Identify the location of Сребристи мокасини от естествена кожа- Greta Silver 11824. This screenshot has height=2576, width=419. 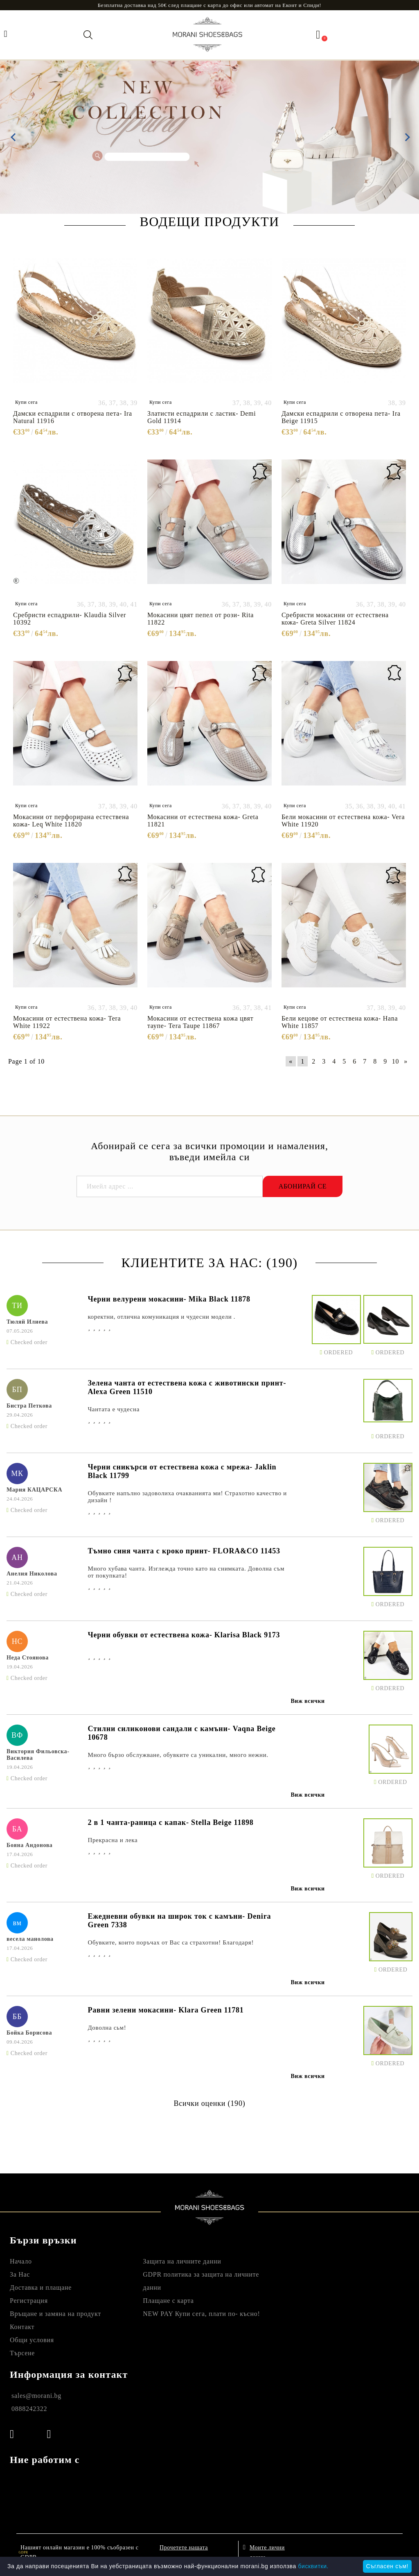
(335, 618).